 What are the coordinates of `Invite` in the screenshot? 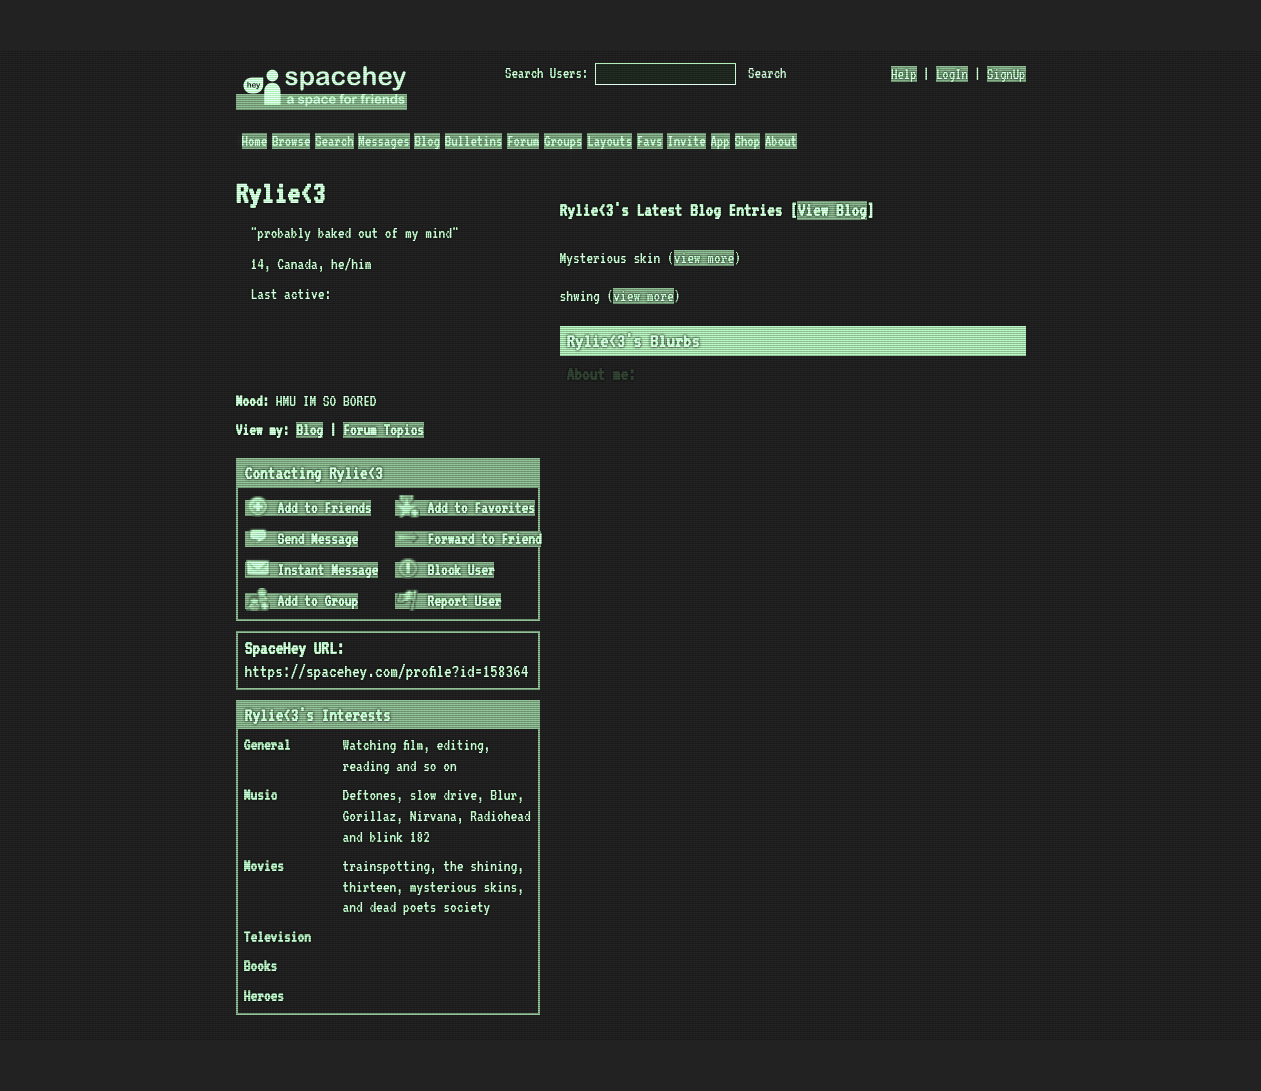 It's located at (686, 141).